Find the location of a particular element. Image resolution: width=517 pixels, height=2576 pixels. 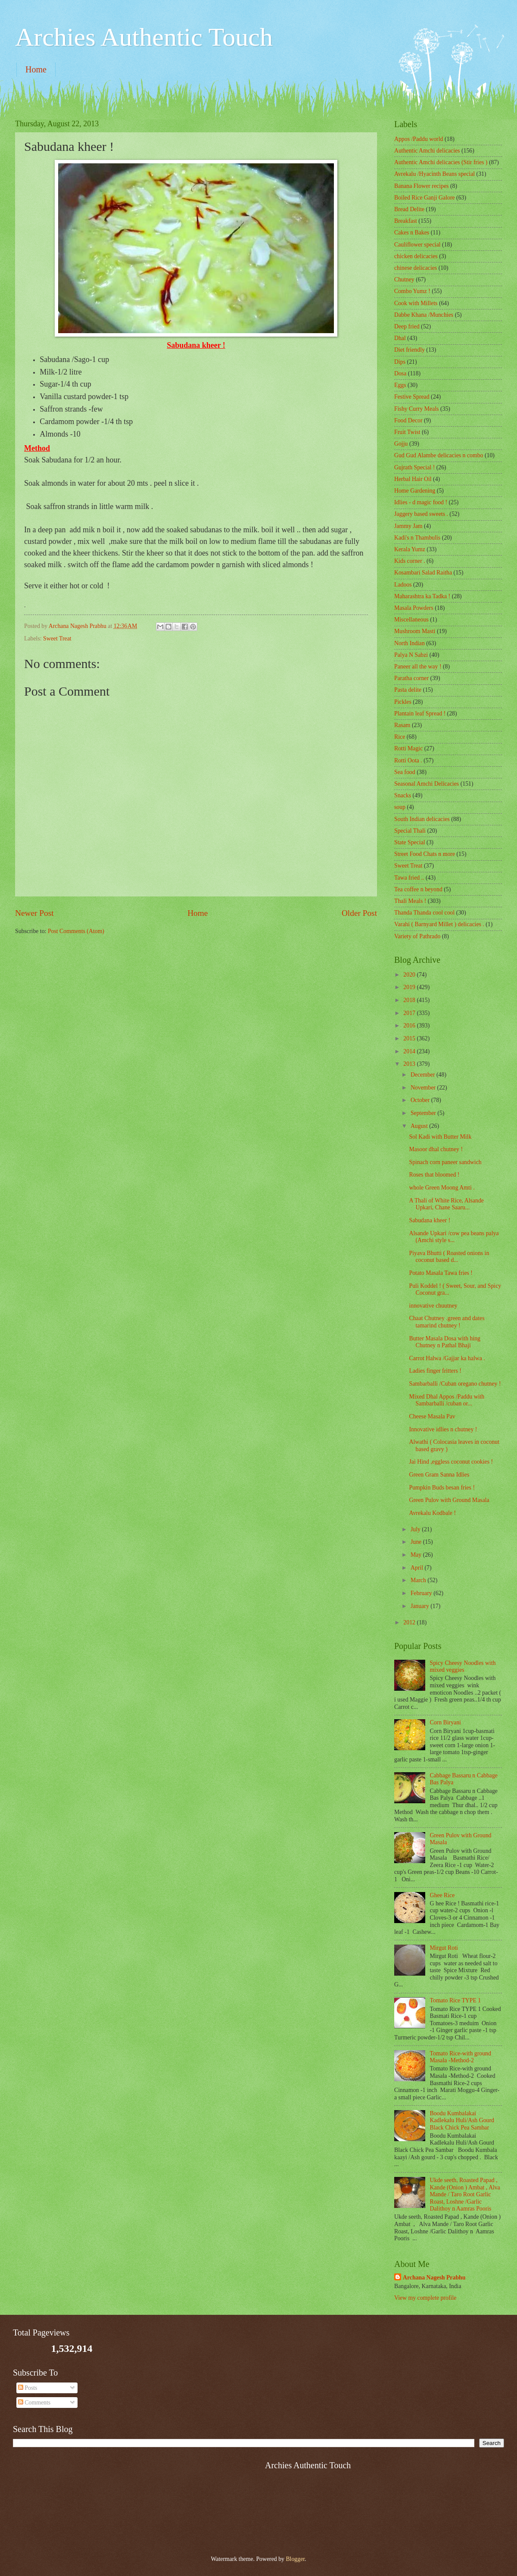

Avrekalu Kodbale ! is located at coordinates (432, 1513).